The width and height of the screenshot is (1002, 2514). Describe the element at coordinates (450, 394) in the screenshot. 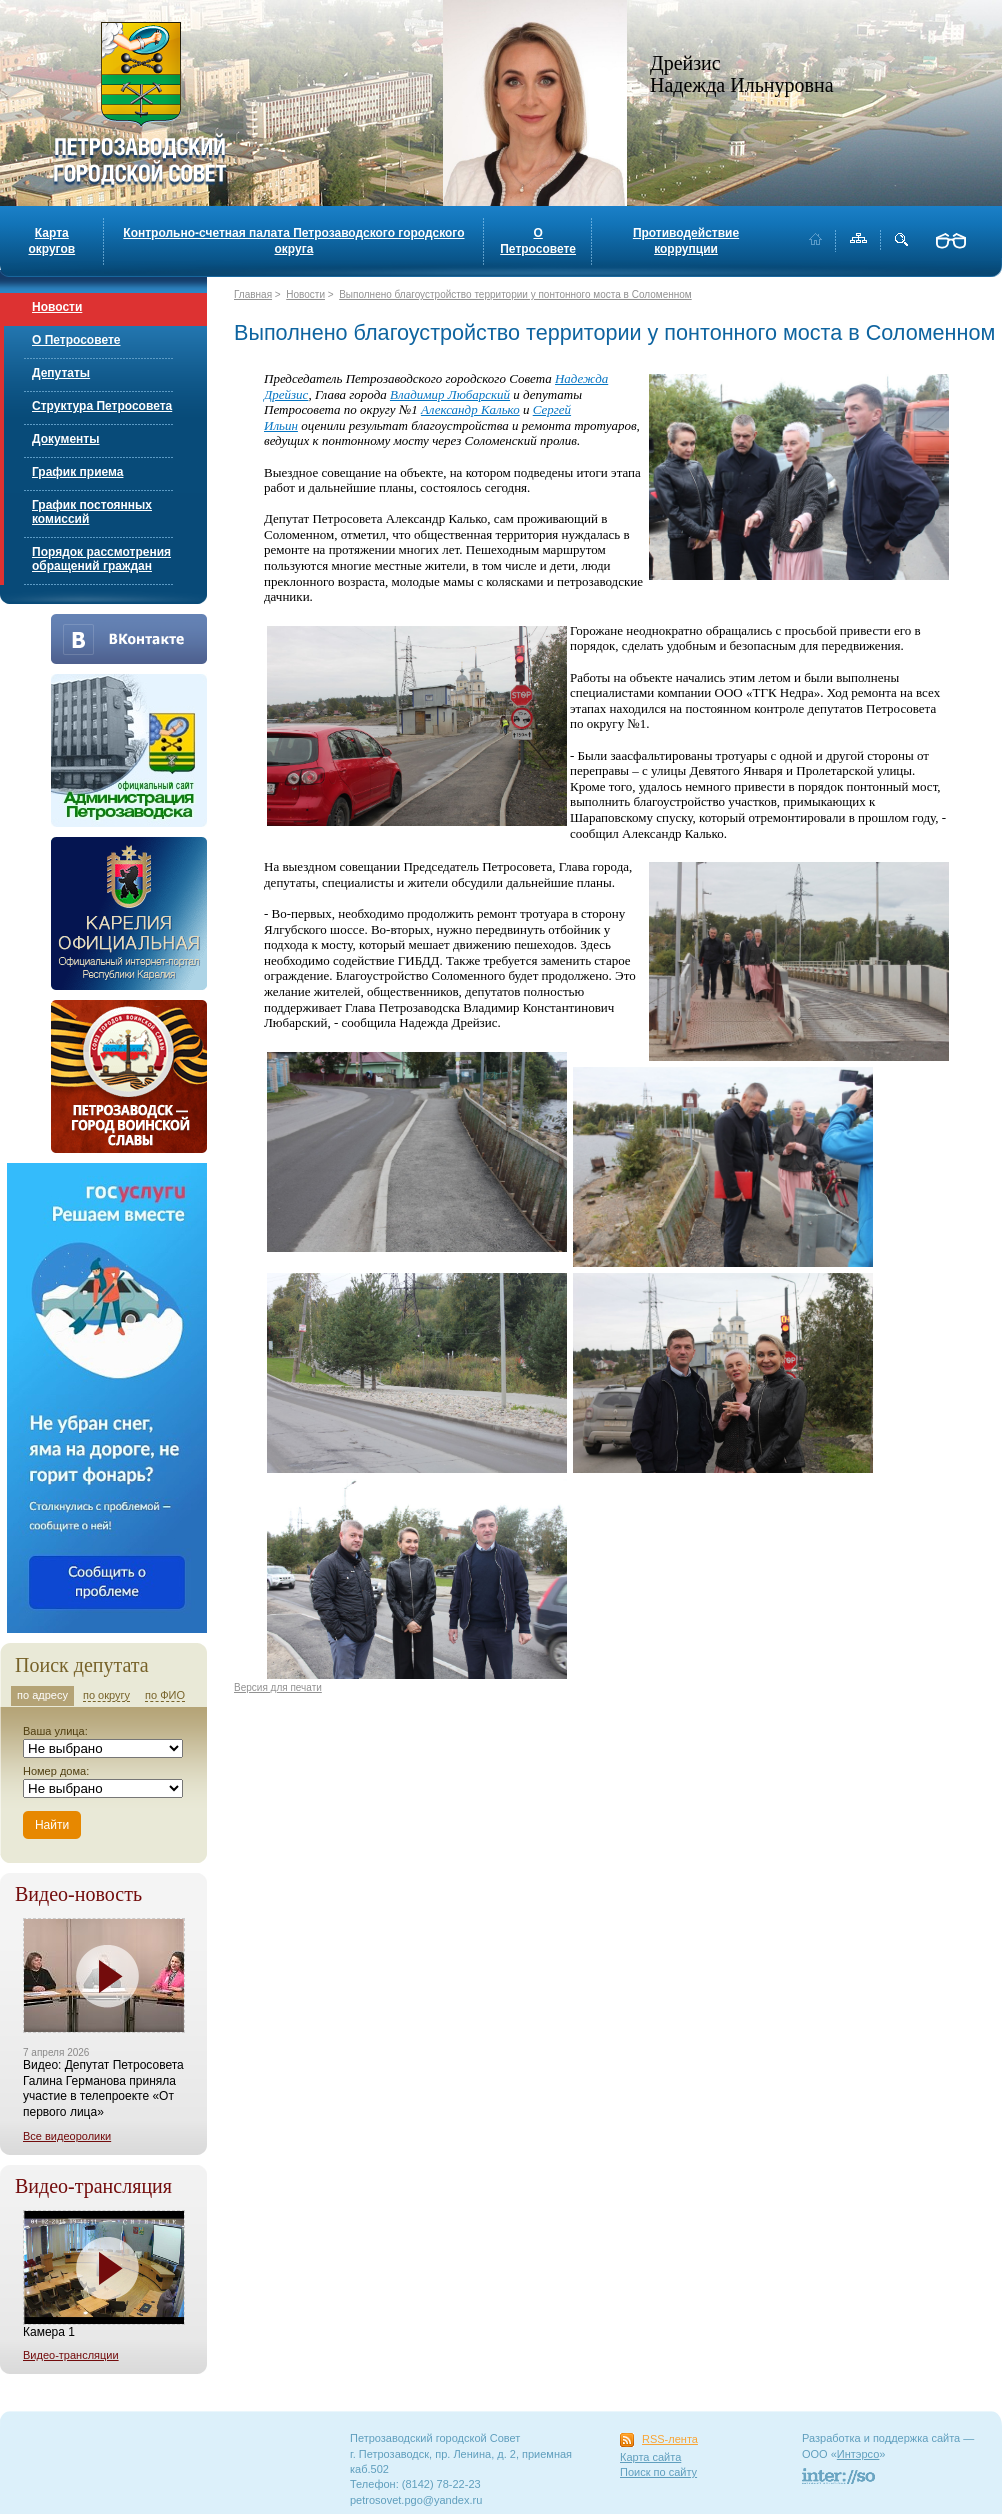

I see `Владимир Любарский` at that location.